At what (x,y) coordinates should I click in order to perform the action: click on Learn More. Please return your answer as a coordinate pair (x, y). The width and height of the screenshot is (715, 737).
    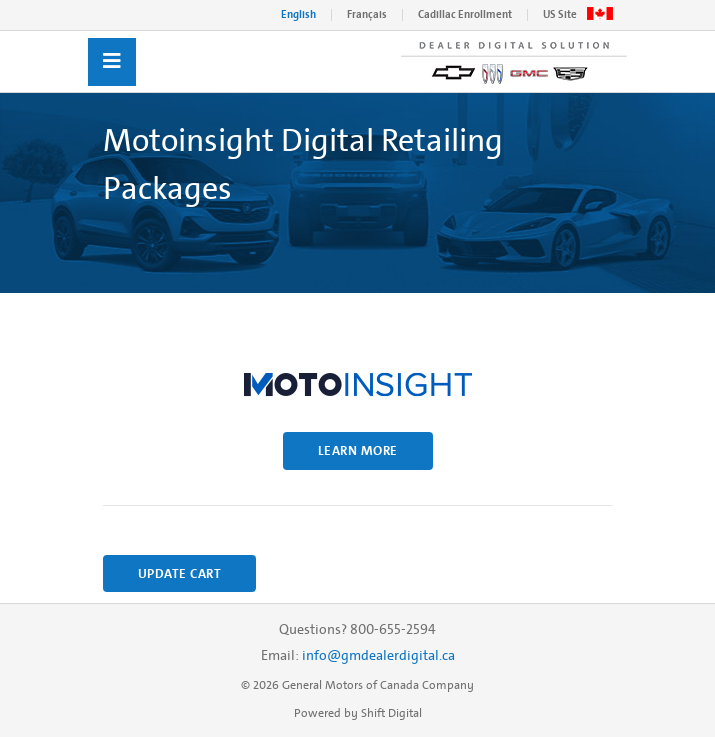
    Looking at the image, I should click on (358, 450).